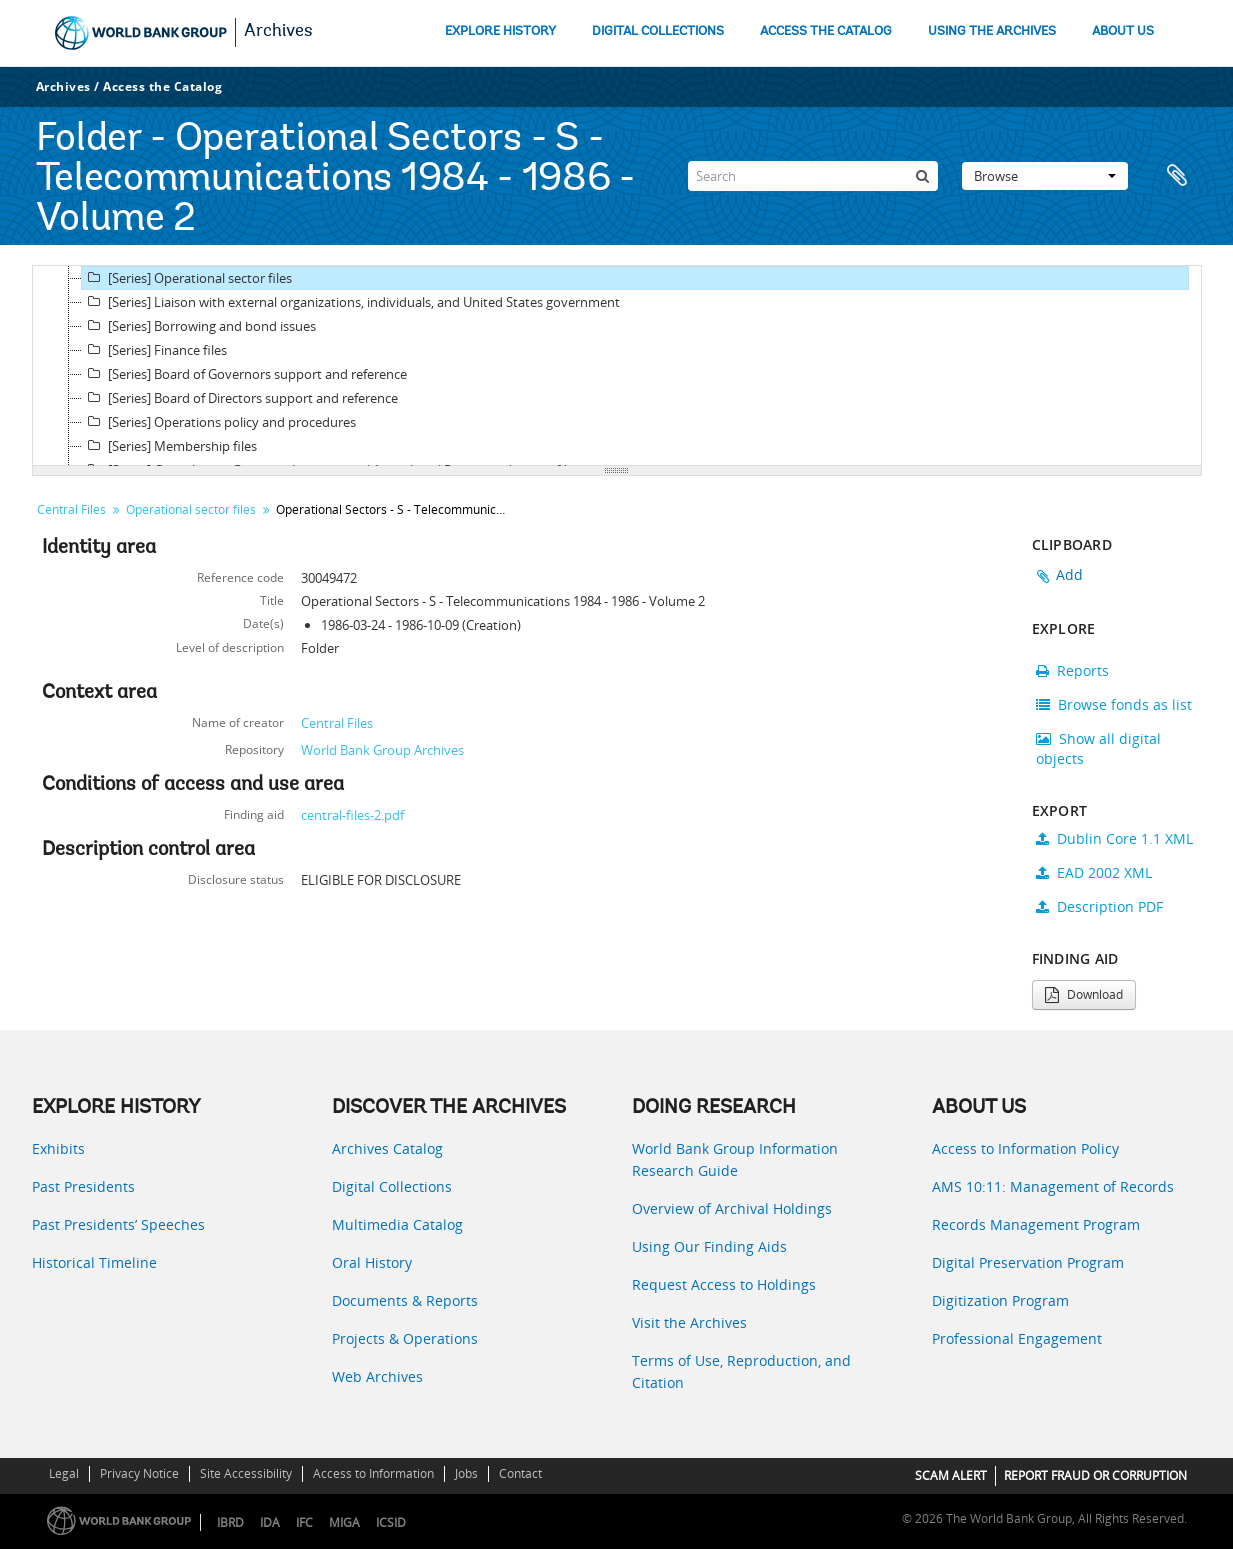 The width and height of the screenshot is (1233, 1549). I want to click on Digital Collections, so click(392, 1186).